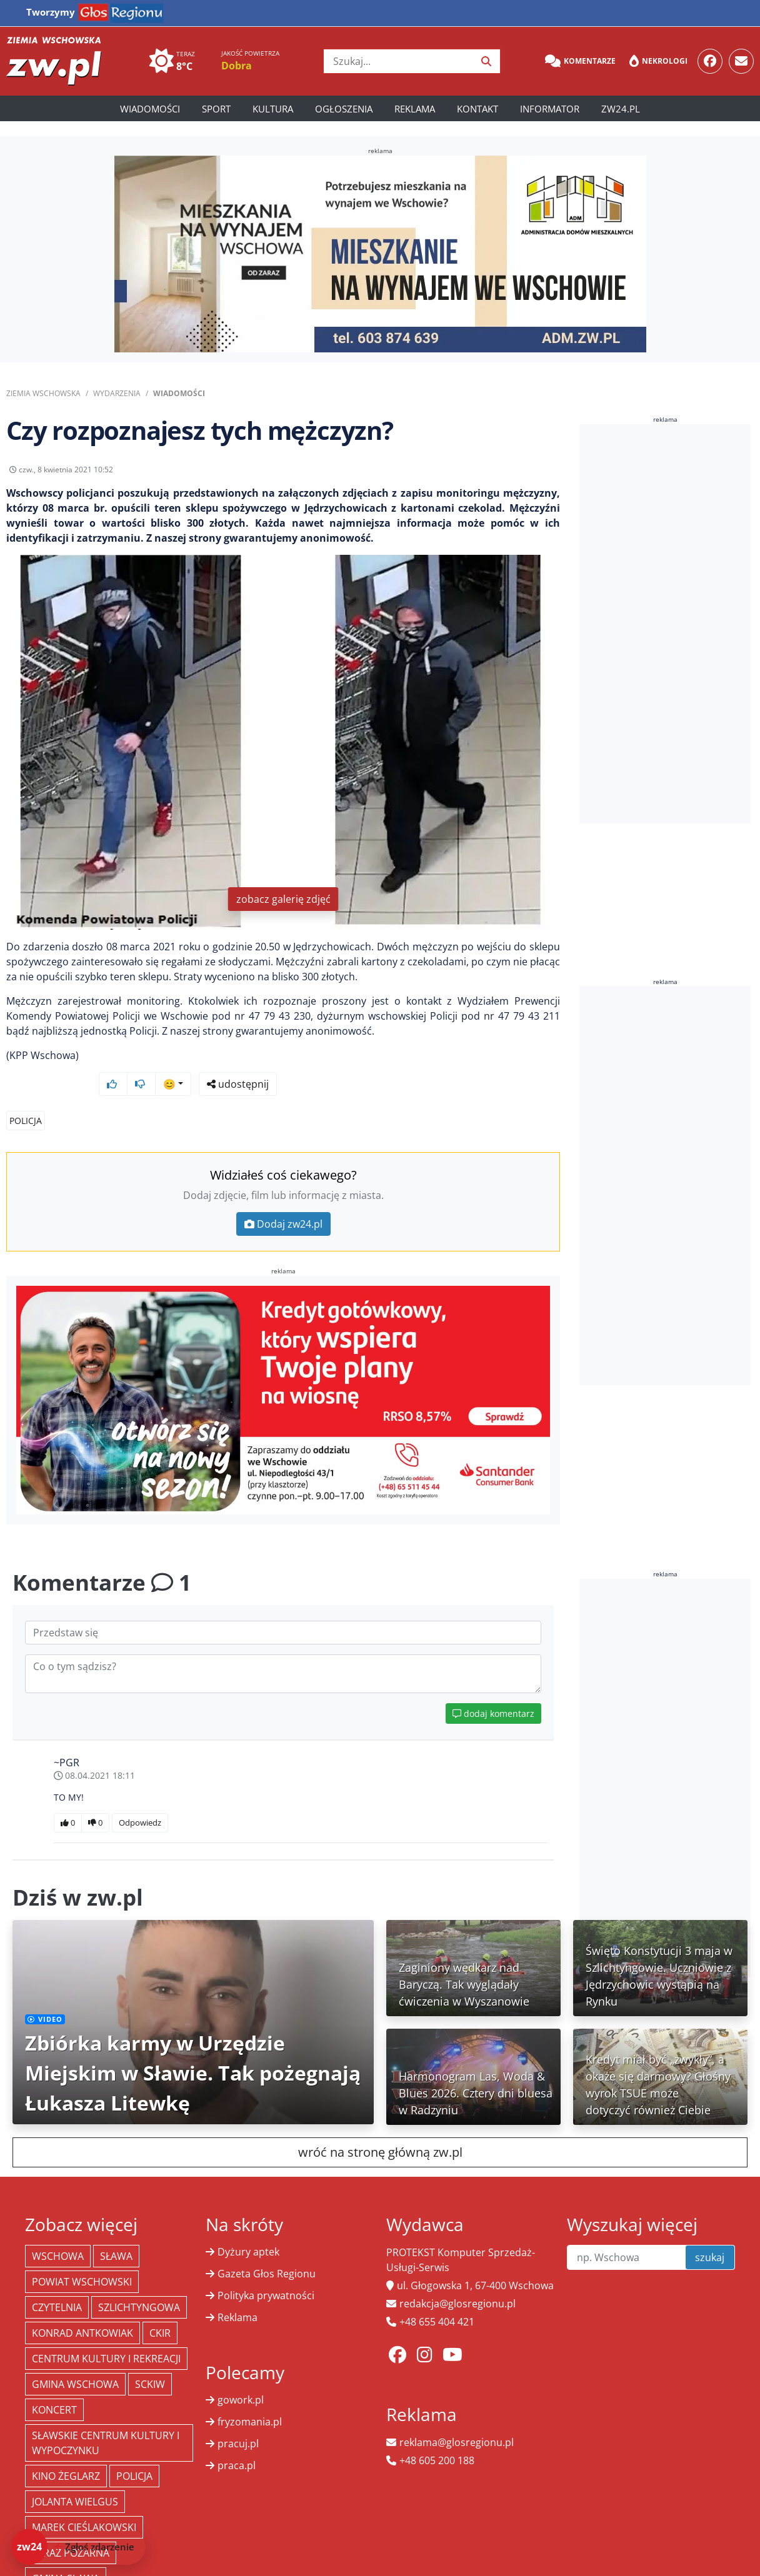 Image resolution: width=760 pixels, height=2576 pixels. I want to click on Konrad Antkowiak, so click(82, 2309).